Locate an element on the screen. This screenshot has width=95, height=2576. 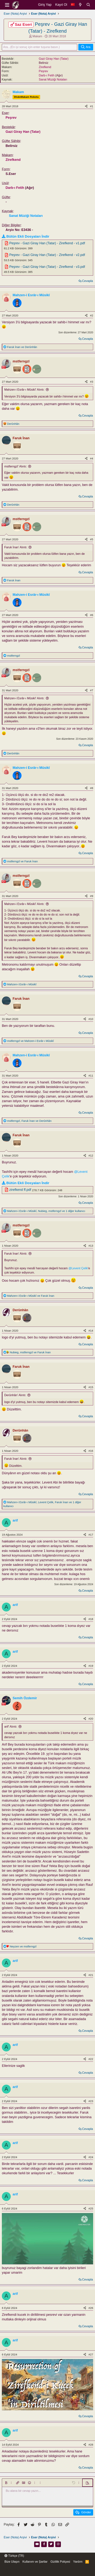
Peşrev - Gazi Giray Han (Tatar) - Zirefkend - v3.pdf is located at coordinates (47, 267).